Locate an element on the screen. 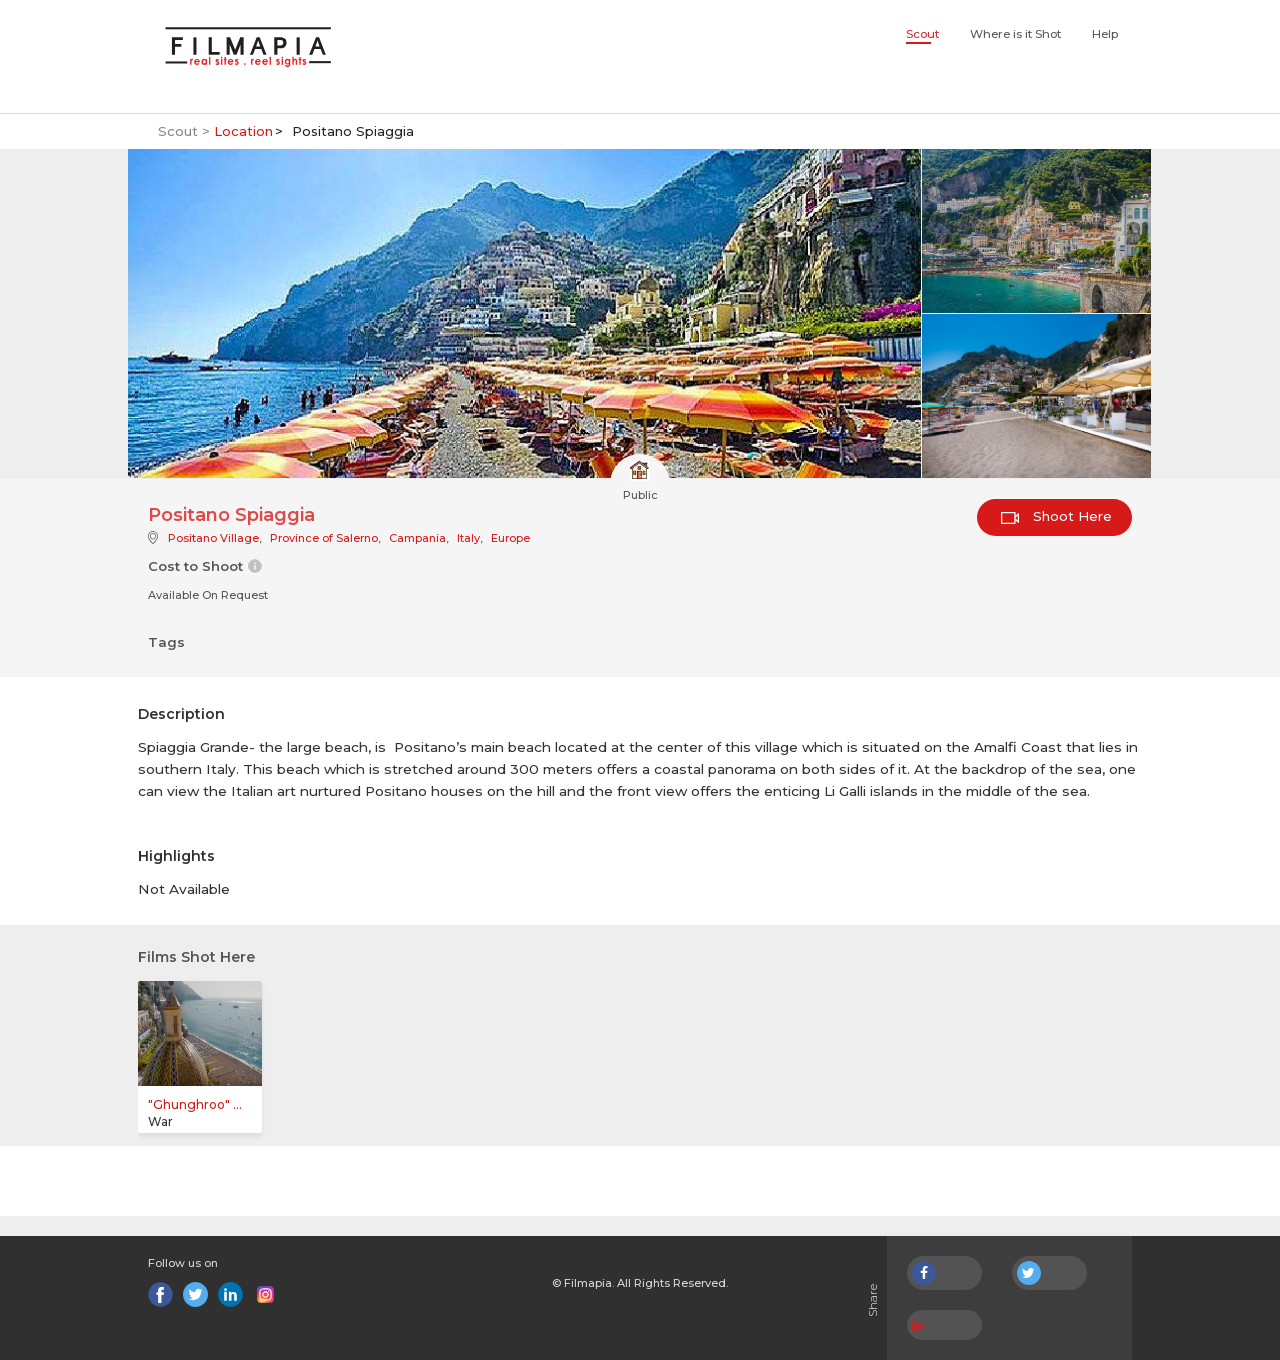  Scout [button] is located at coordinates (922, 34).